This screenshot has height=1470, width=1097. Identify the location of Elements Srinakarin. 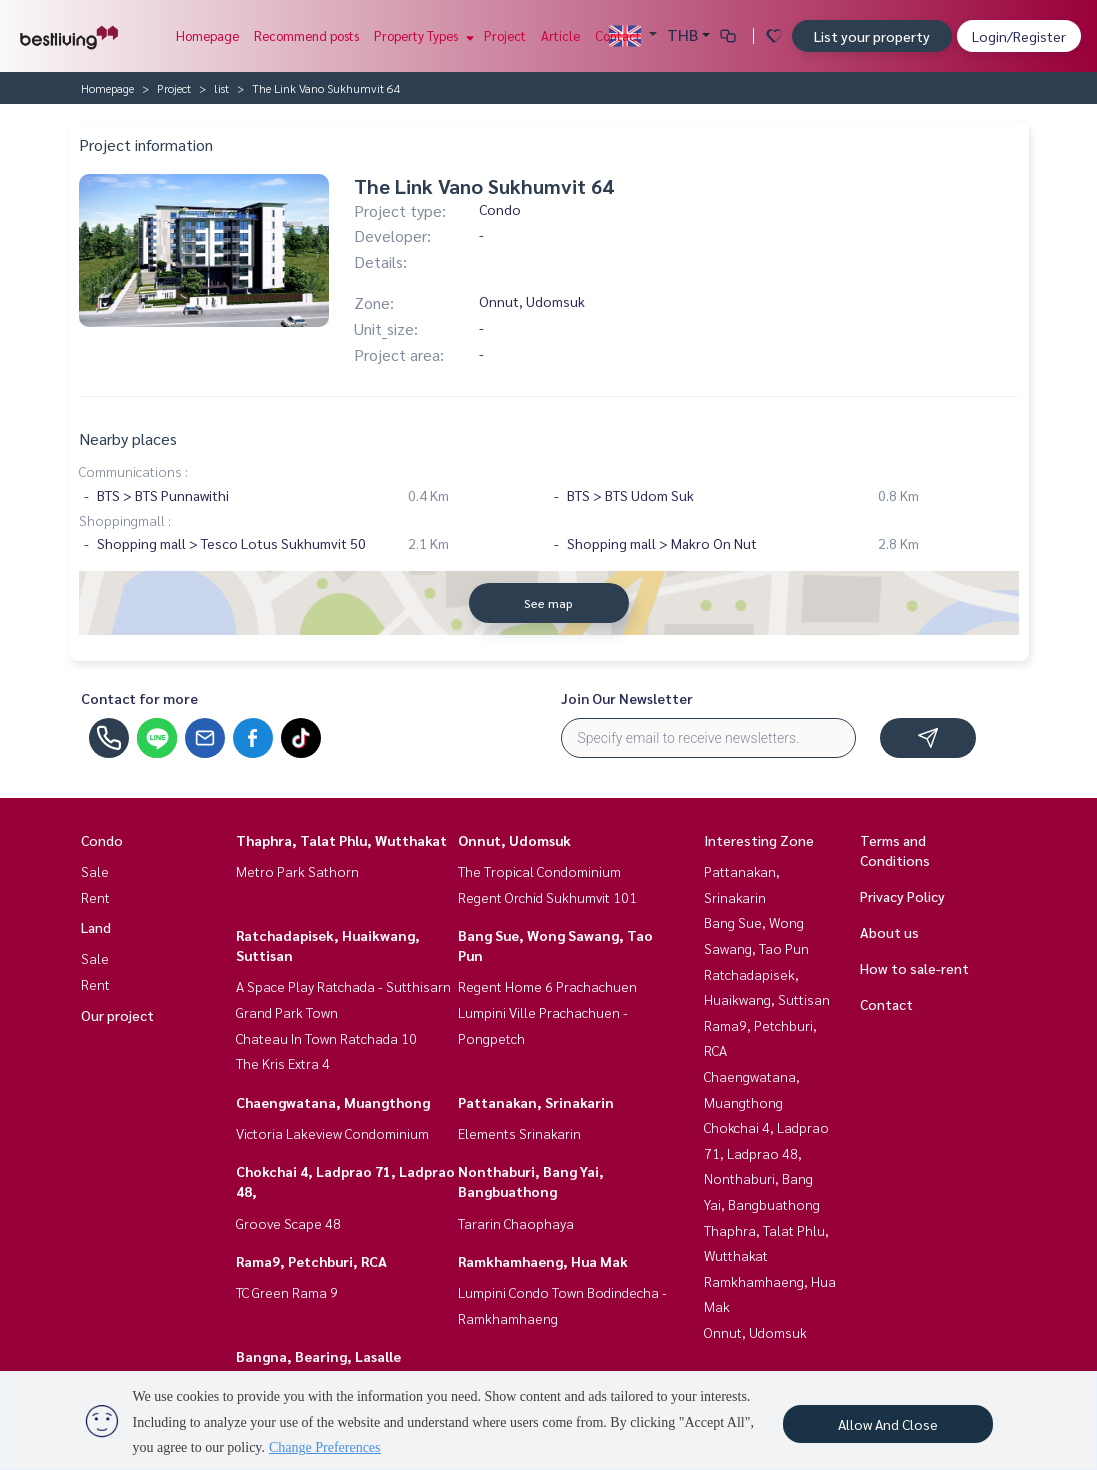
(519, 1133).